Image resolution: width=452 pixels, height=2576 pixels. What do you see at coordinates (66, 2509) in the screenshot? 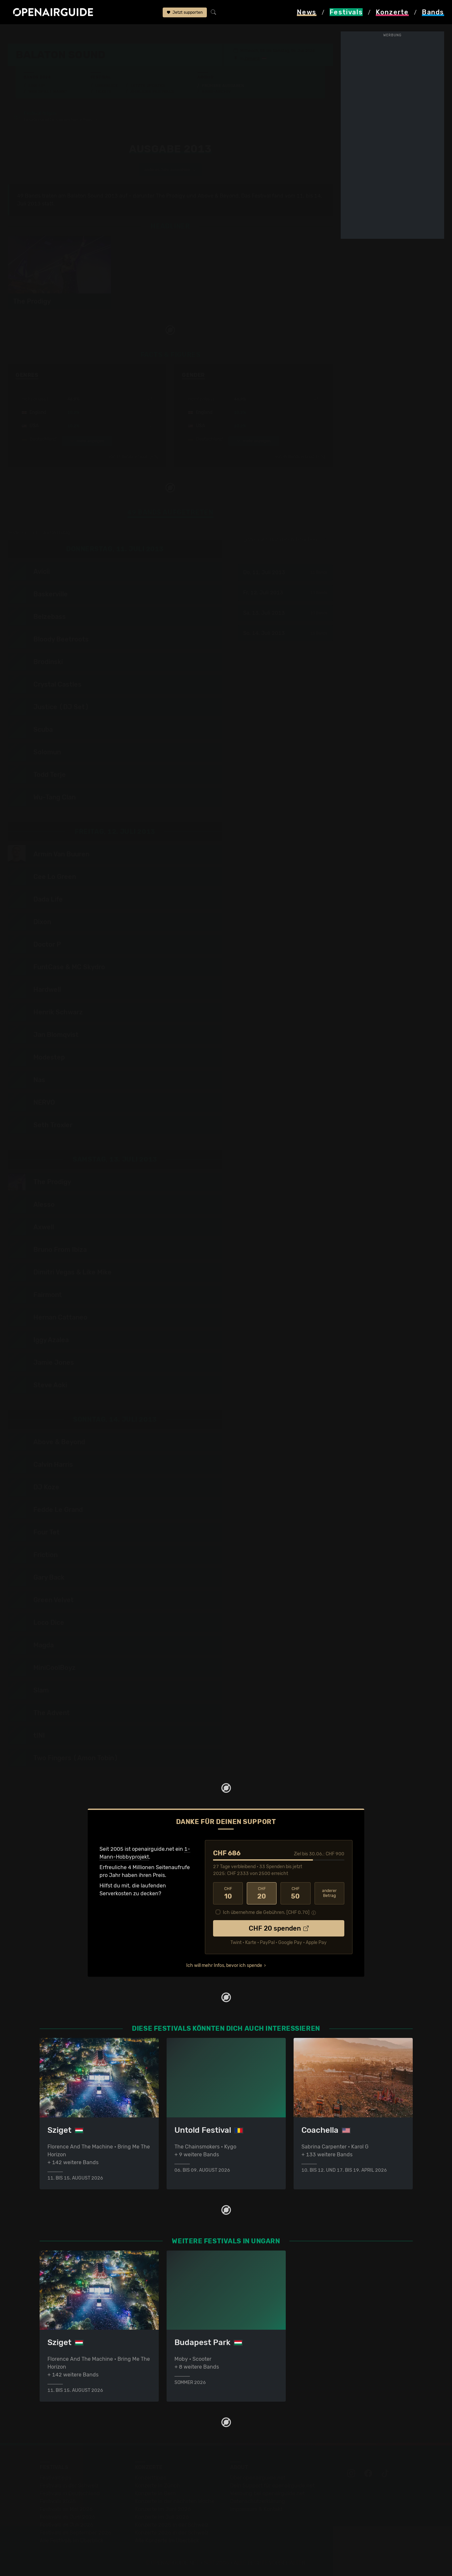
I see `Festivals im Mai 2026` at bounding box center [66, 2509].